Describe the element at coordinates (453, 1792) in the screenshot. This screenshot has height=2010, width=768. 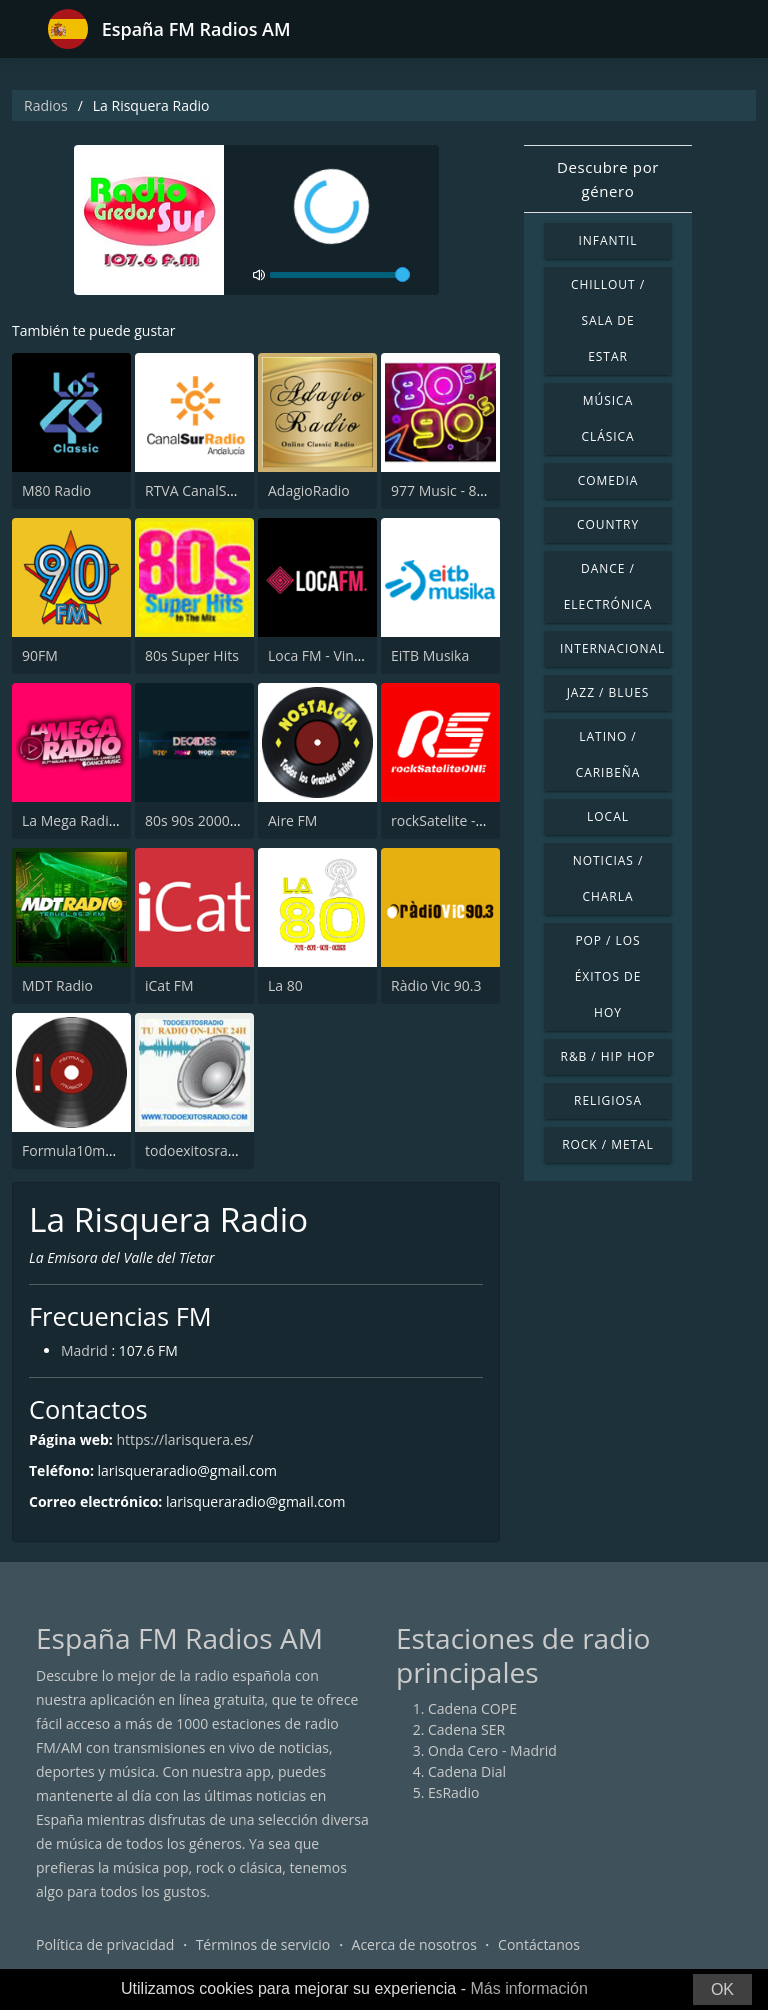
I see `EsRadio` at that location.